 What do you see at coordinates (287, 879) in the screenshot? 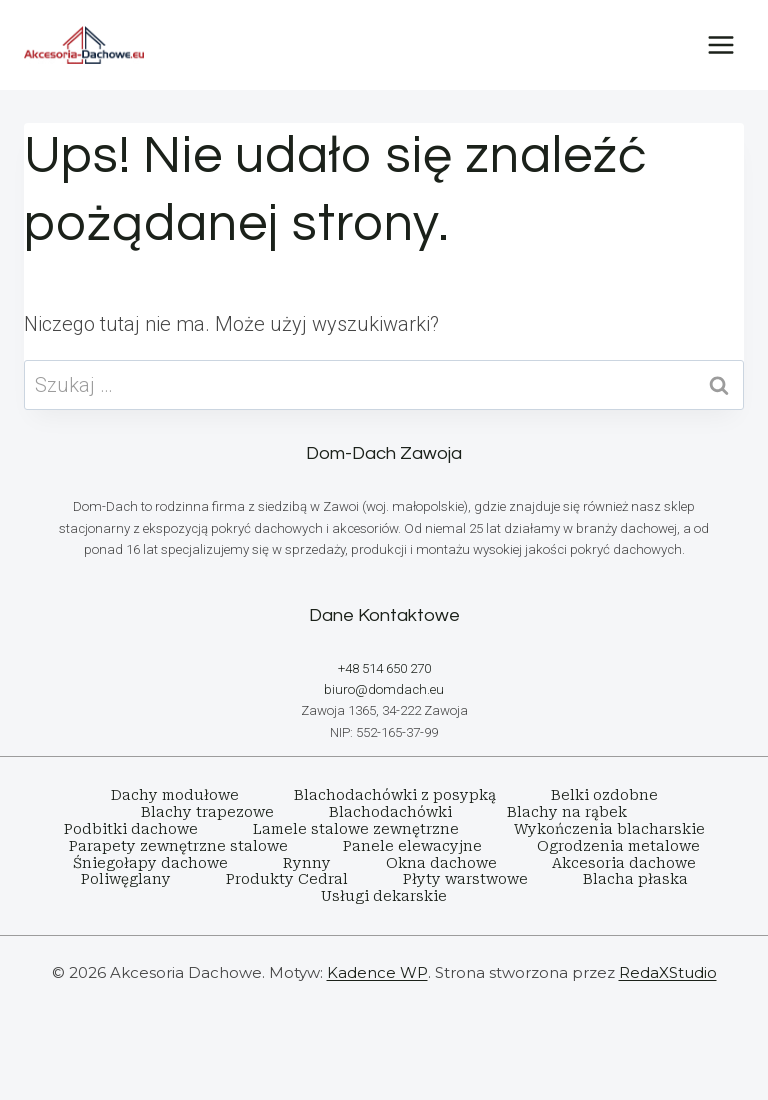
I see `Produkty Cedral` at bounding box center [287, 879].